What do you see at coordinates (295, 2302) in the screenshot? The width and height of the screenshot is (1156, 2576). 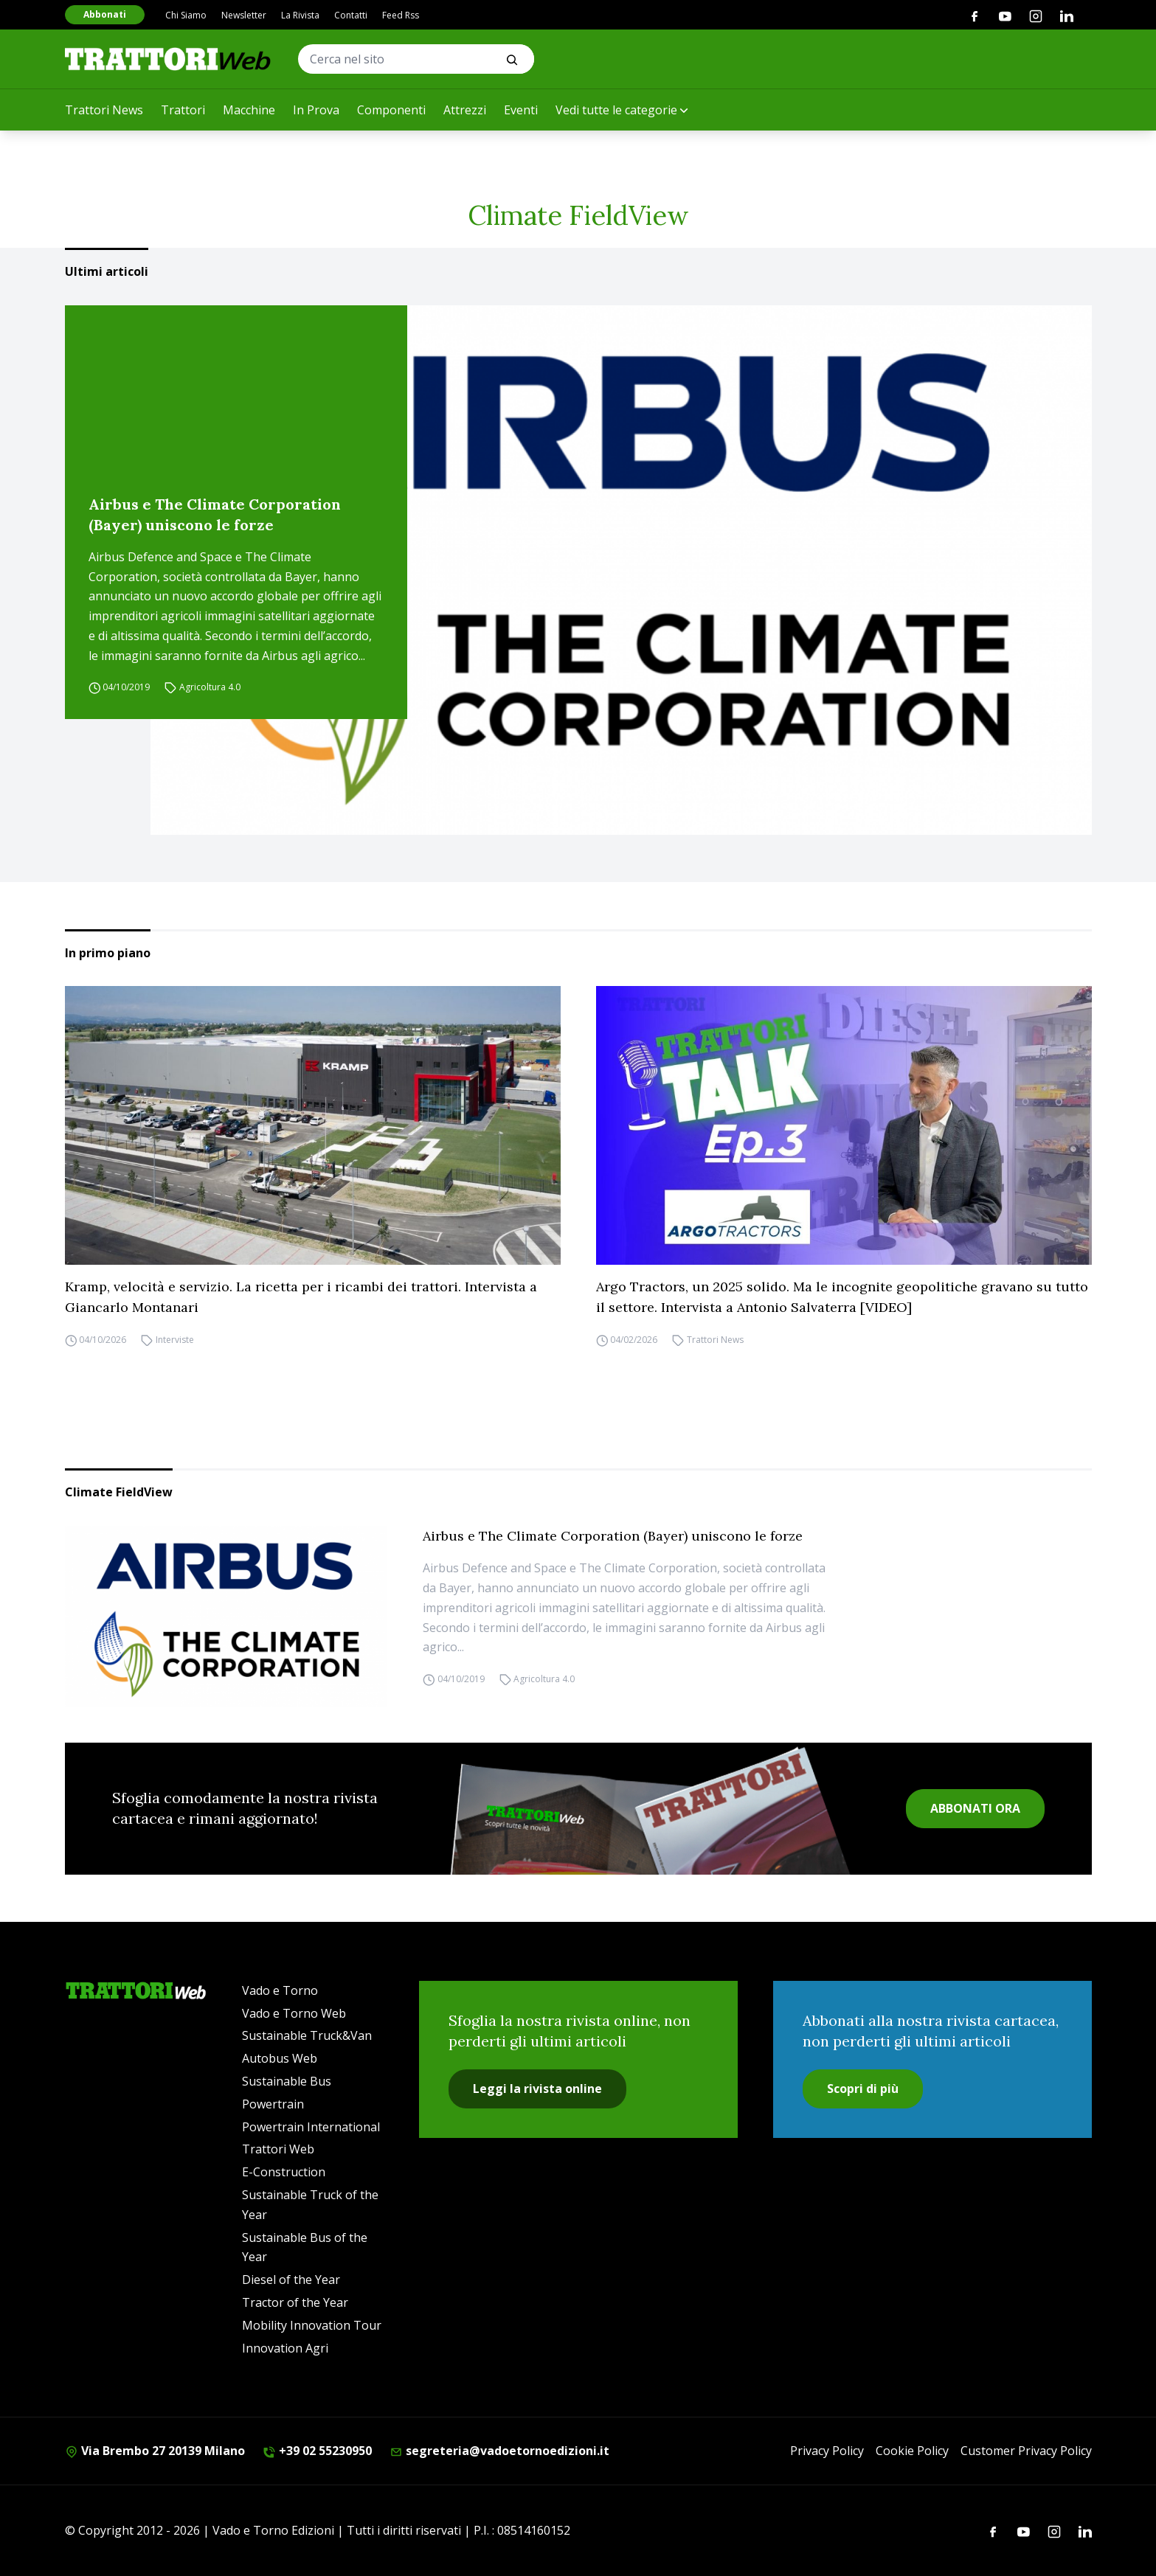 I see `Tractor of the Year` at bounding box center [295, 2302].